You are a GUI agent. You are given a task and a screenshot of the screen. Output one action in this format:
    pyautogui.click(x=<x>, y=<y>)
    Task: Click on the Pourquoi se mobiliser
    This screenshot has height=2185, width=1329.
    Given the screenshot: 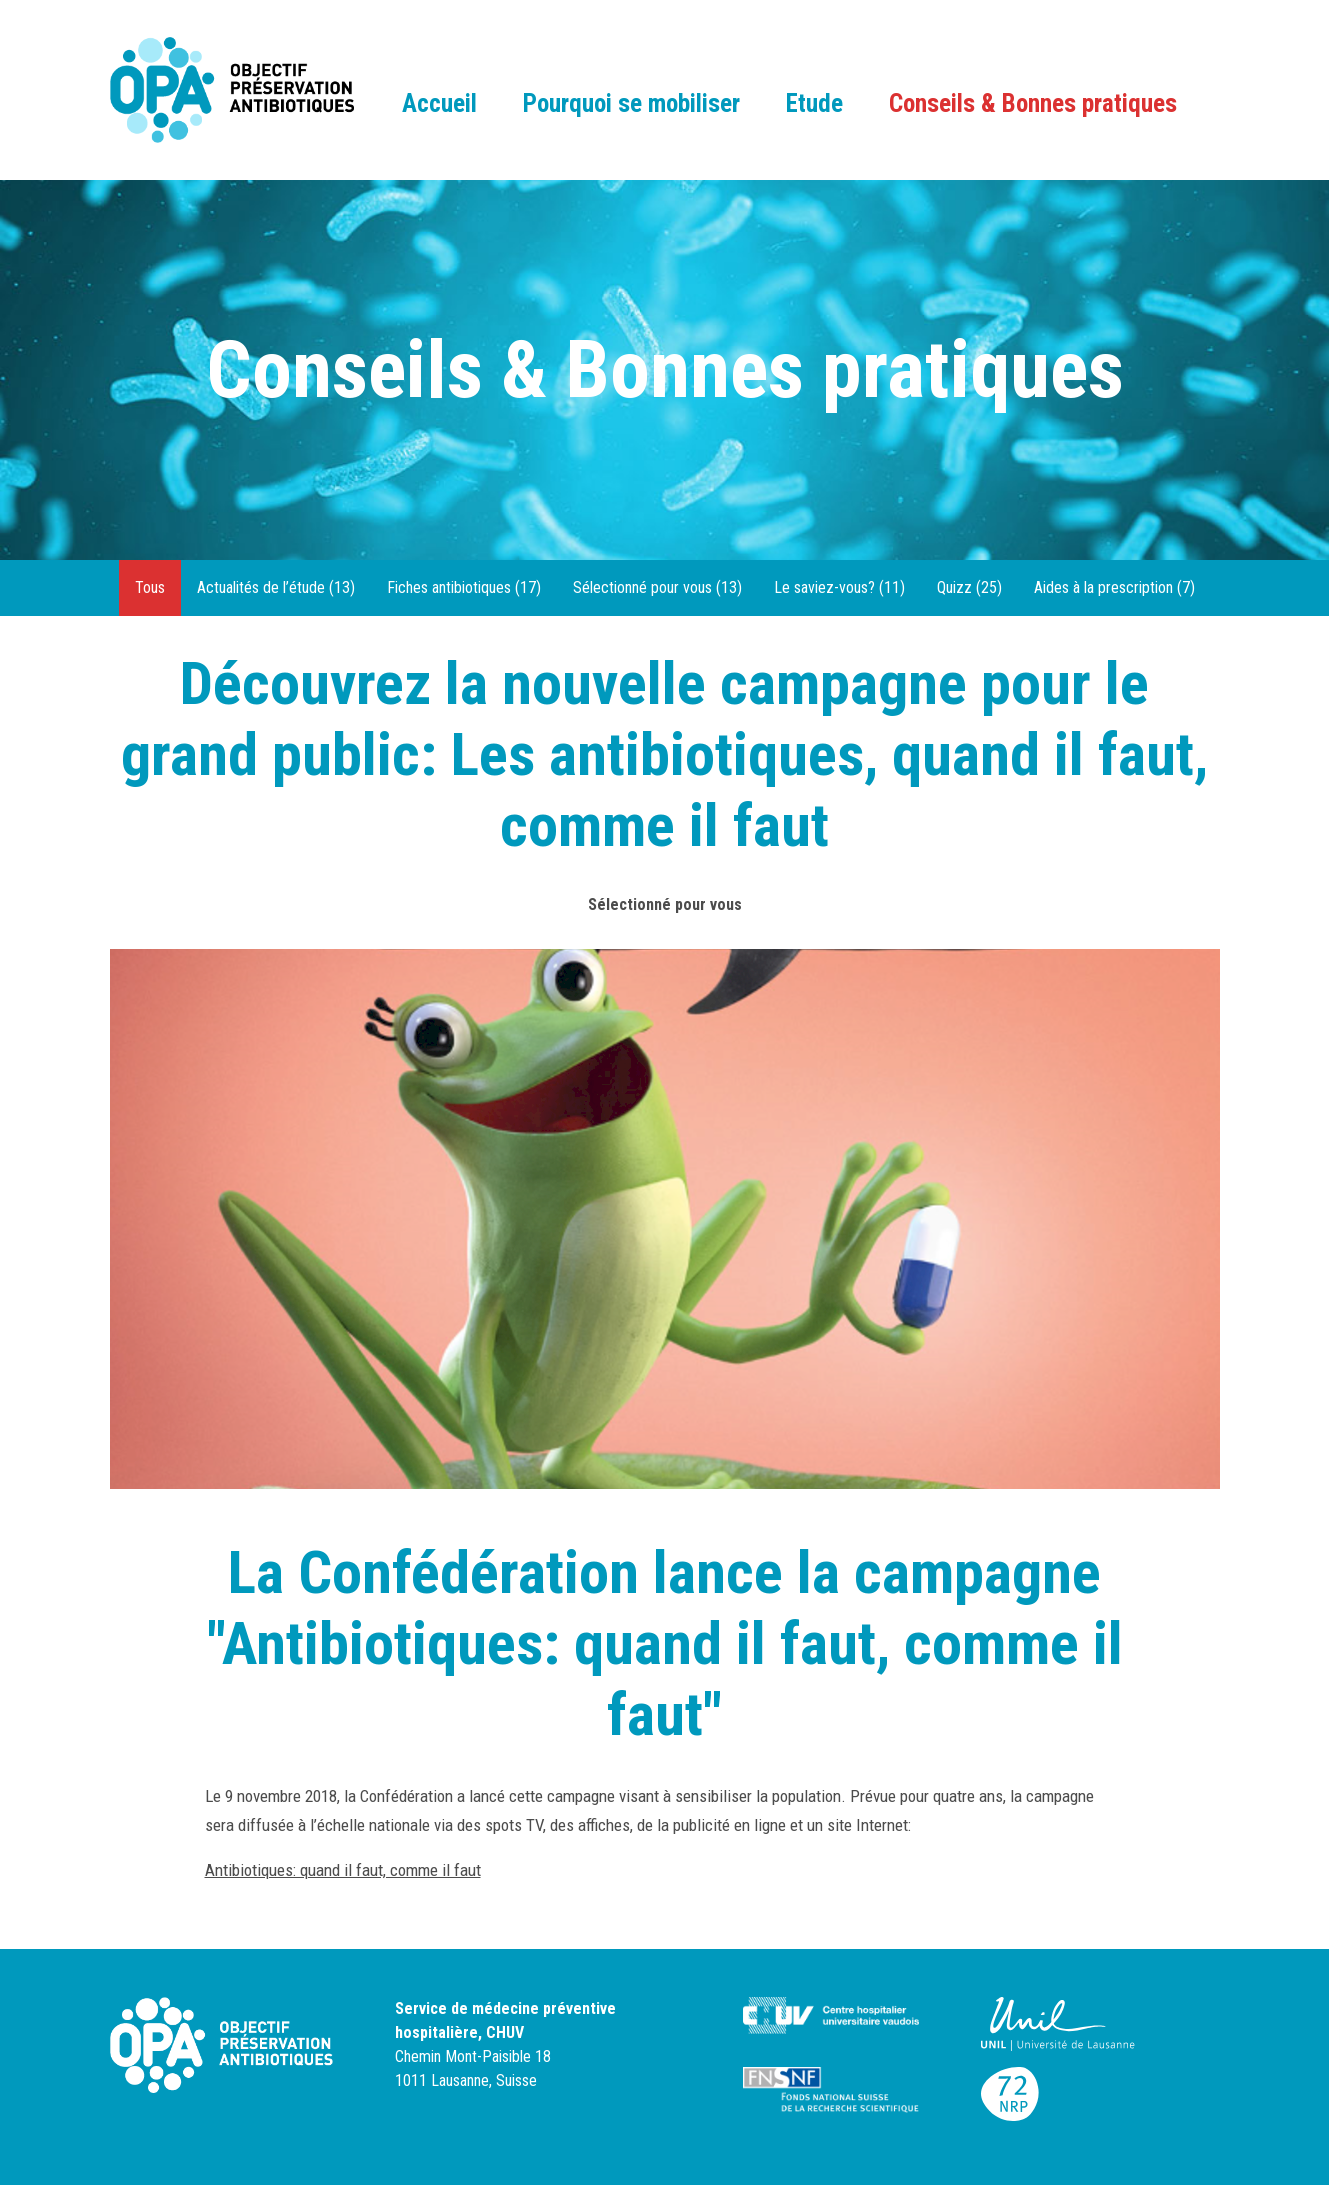 What is the action you would take?
    pyautogui.click(x=631, y=103)
    